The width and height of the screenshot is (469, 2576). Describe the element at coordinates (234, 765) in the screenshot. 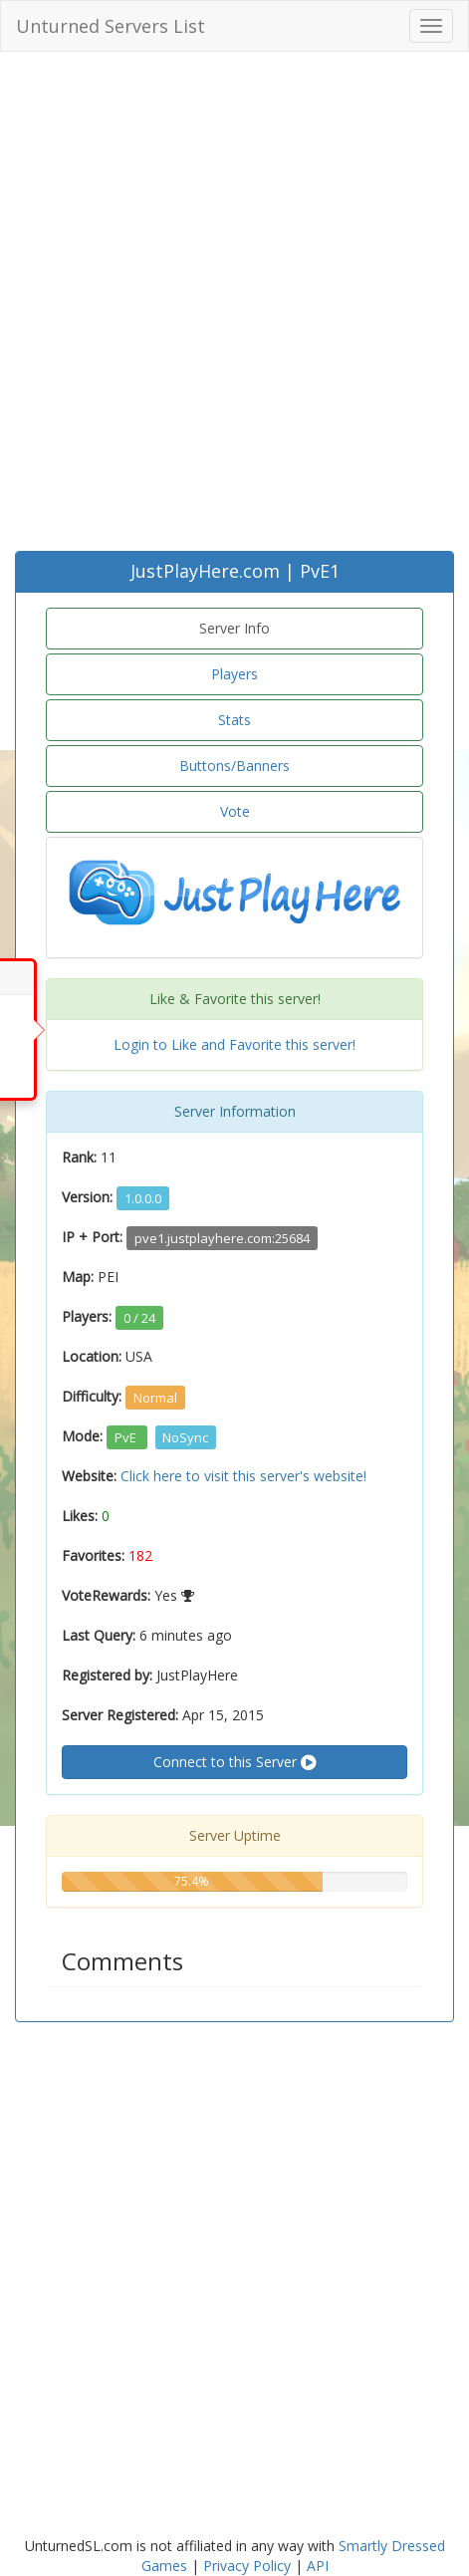

I see `Buttons/Banners` at that location.